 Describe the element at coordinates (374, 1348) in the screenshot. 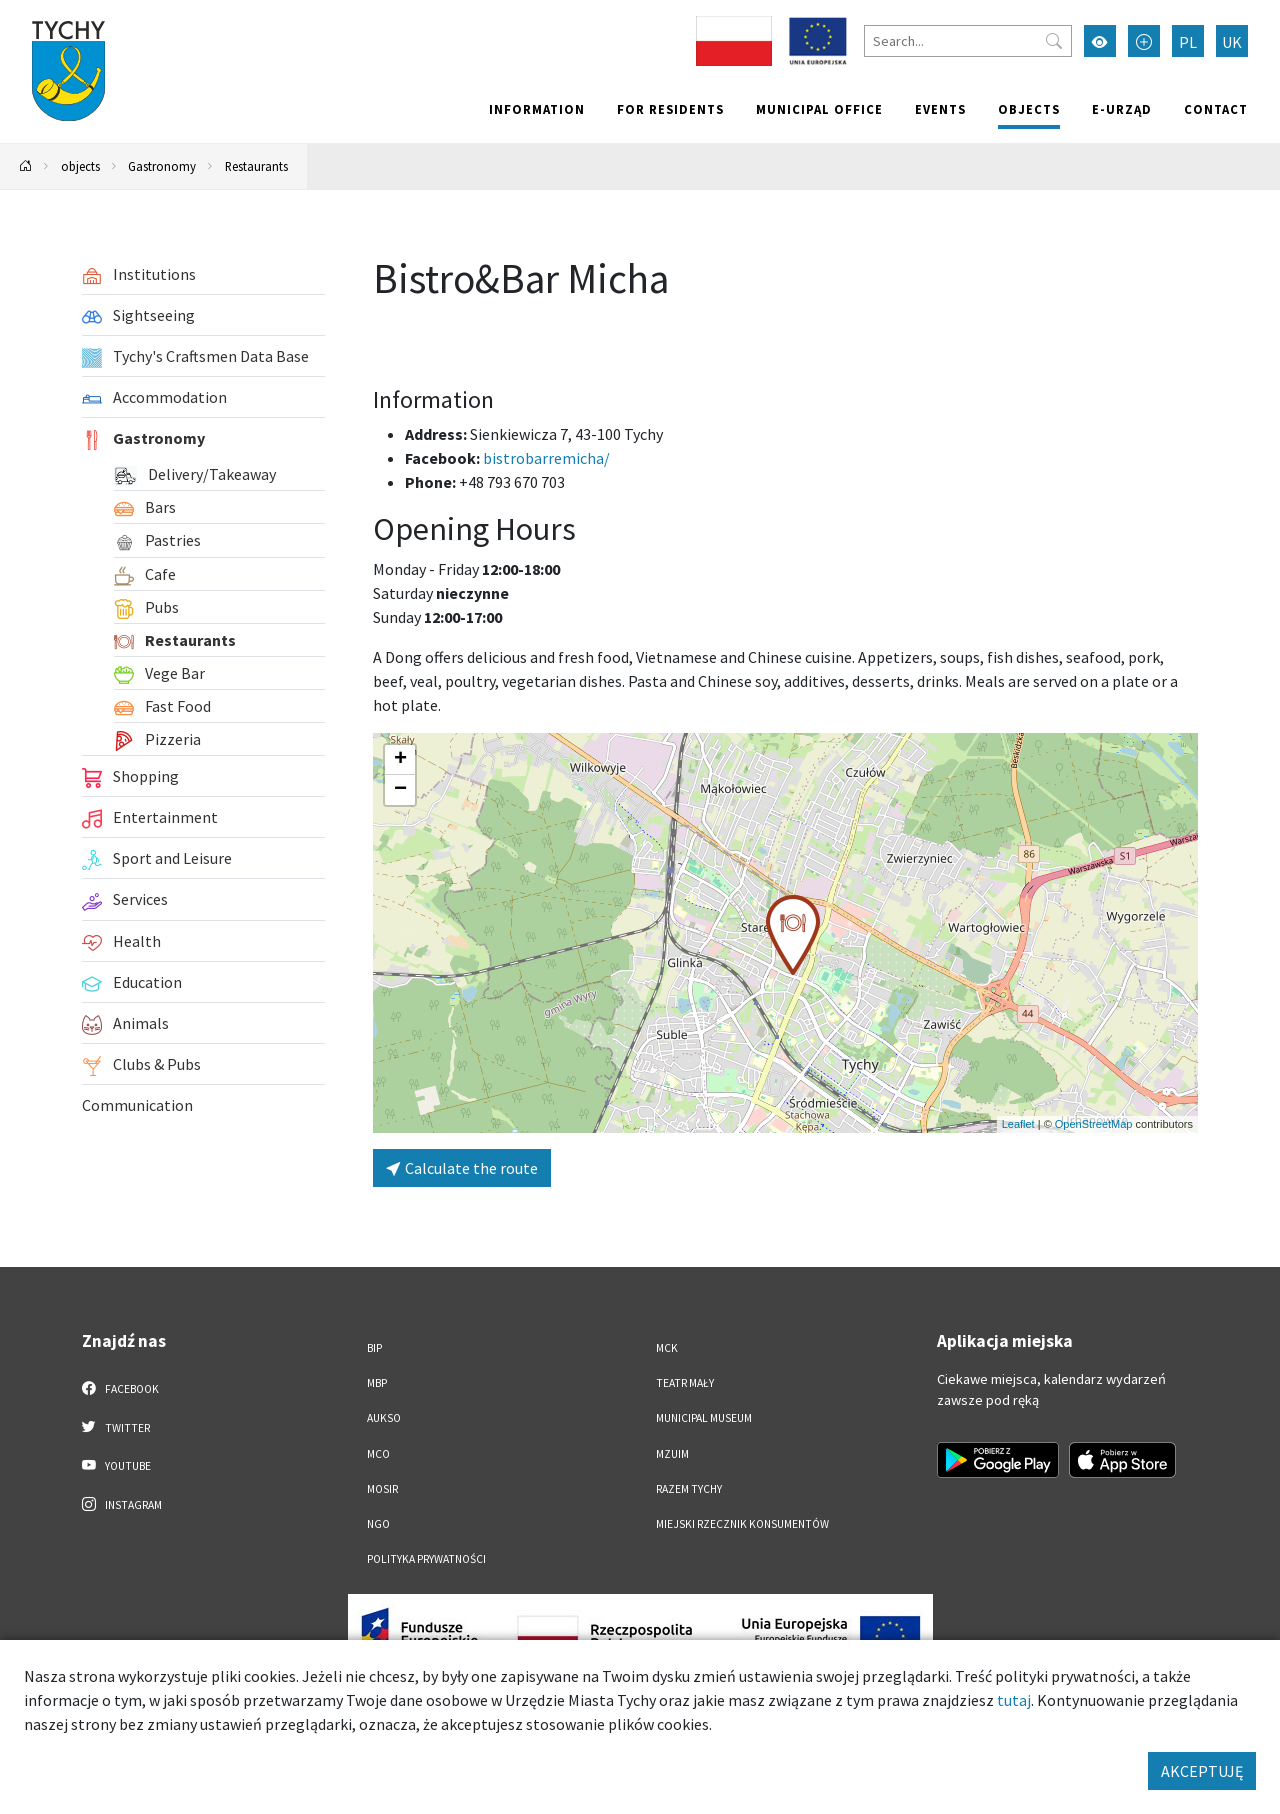

I see `BIP [BIP. Link otworzy się w nowym oknie.]` at that location.